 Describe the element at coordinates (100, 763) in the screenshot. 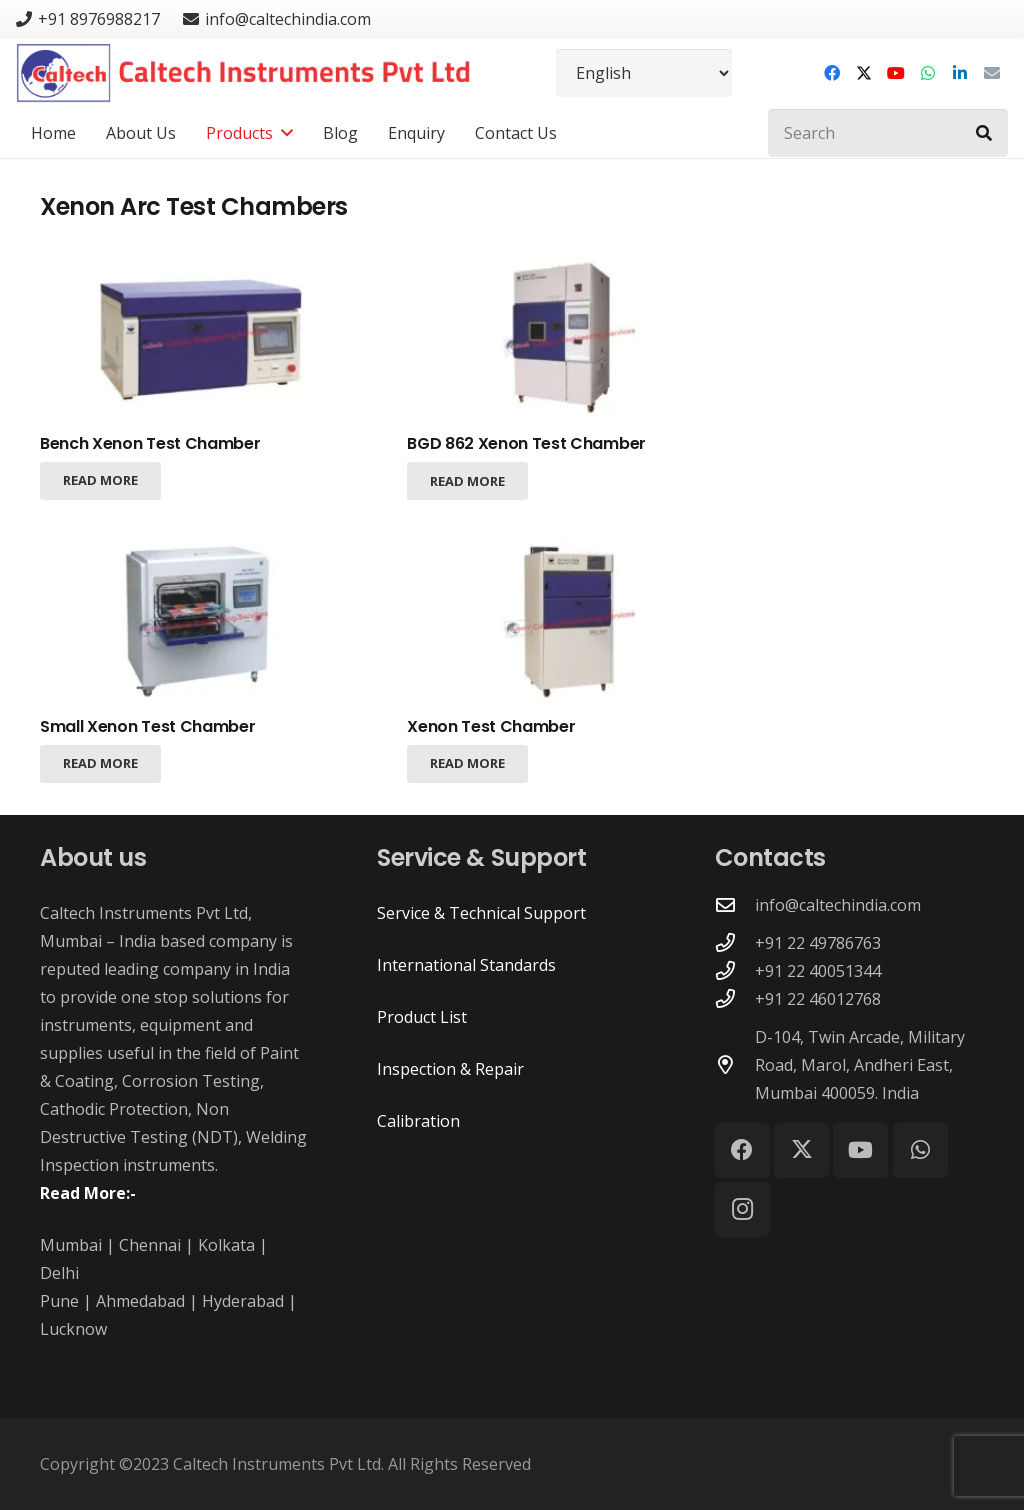

I see `[Read more about “Small Xenon Test Chamber”]` at that location.